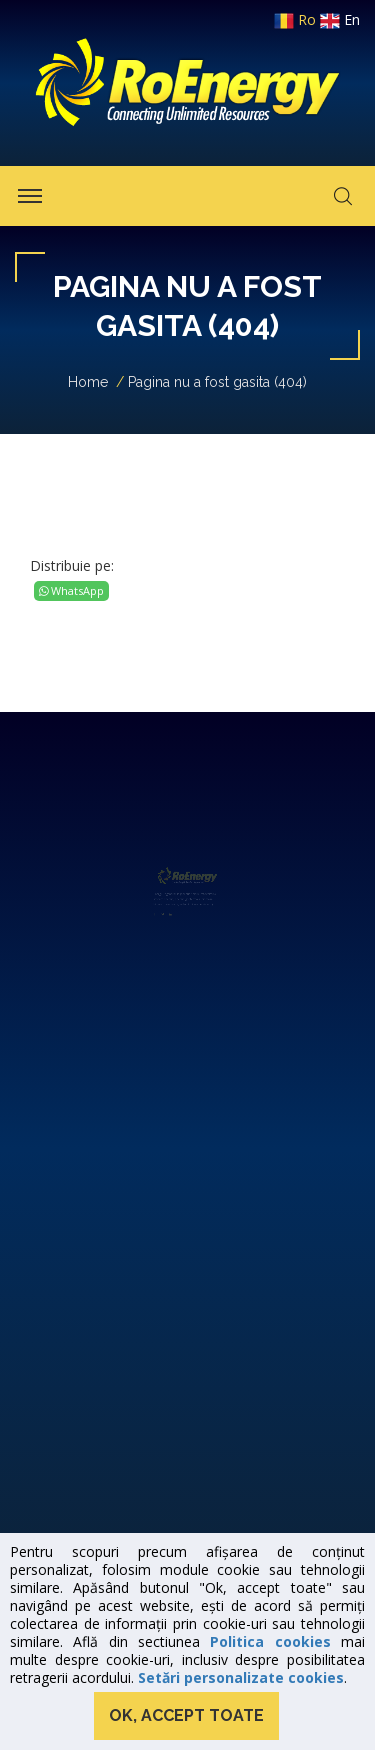 The width and height of the screenshot is (375, 1750). I want to click on Politica cookies, so click(270, 1641).